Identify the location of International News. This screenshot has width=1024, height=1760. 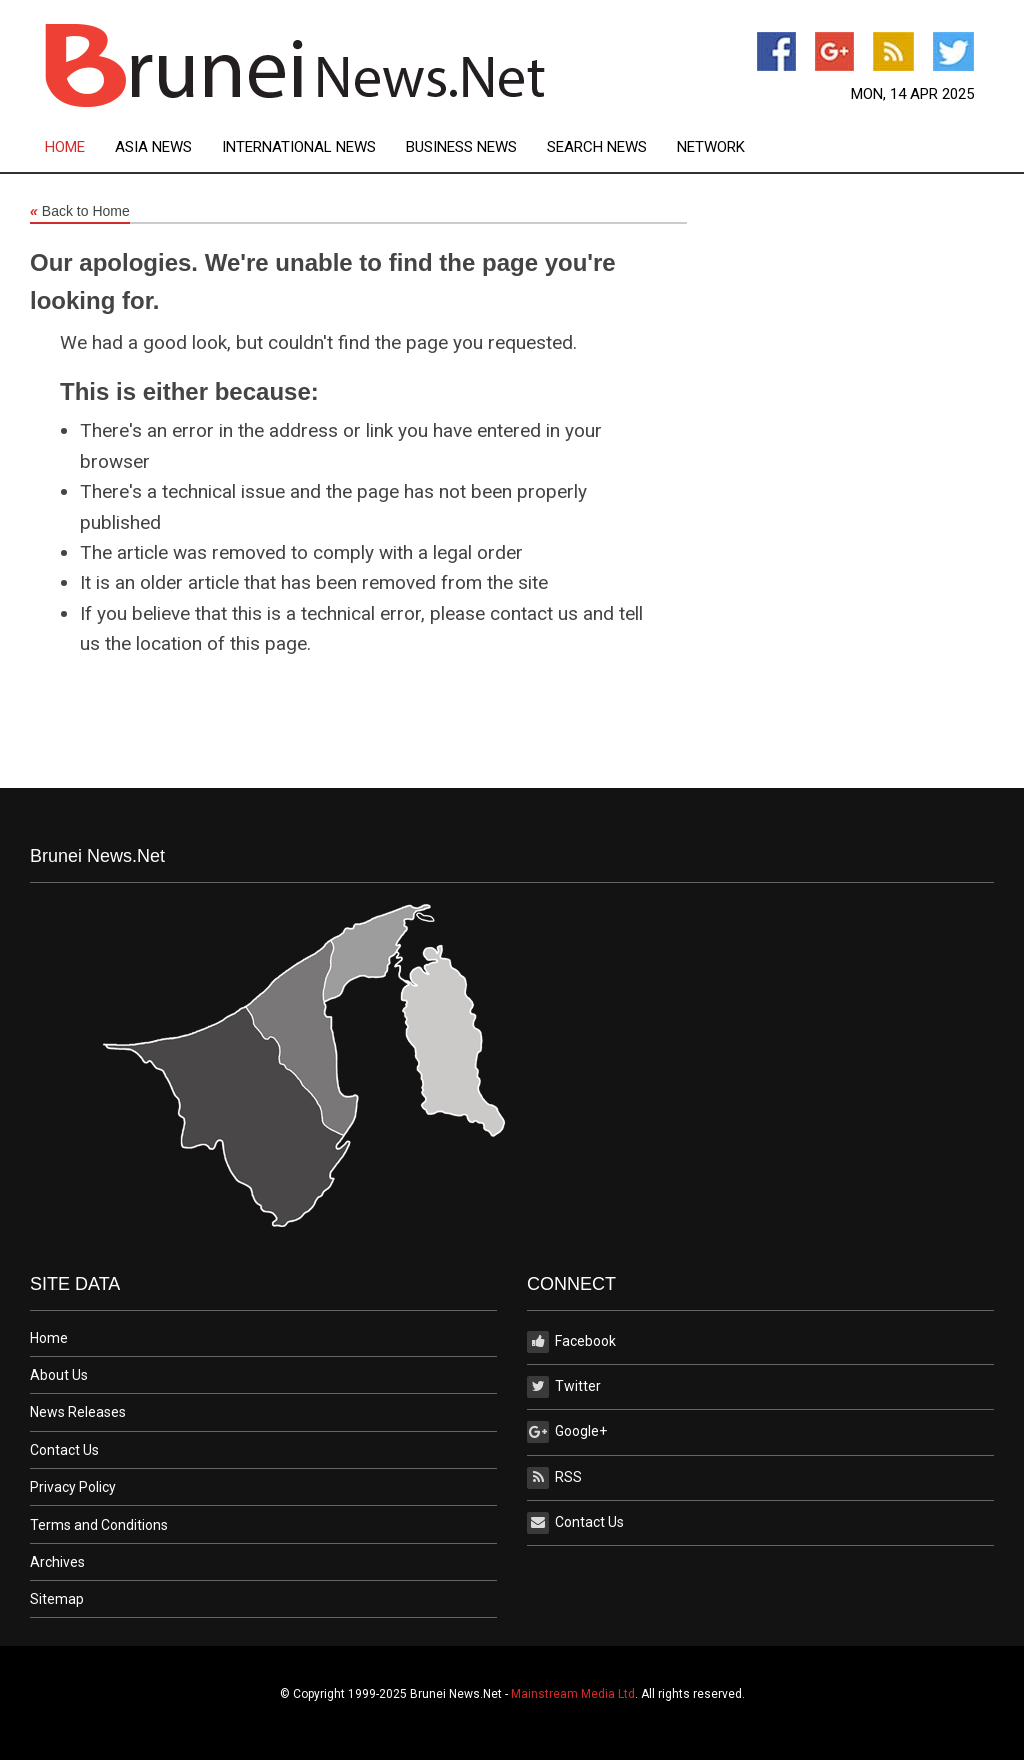
(299, 147).